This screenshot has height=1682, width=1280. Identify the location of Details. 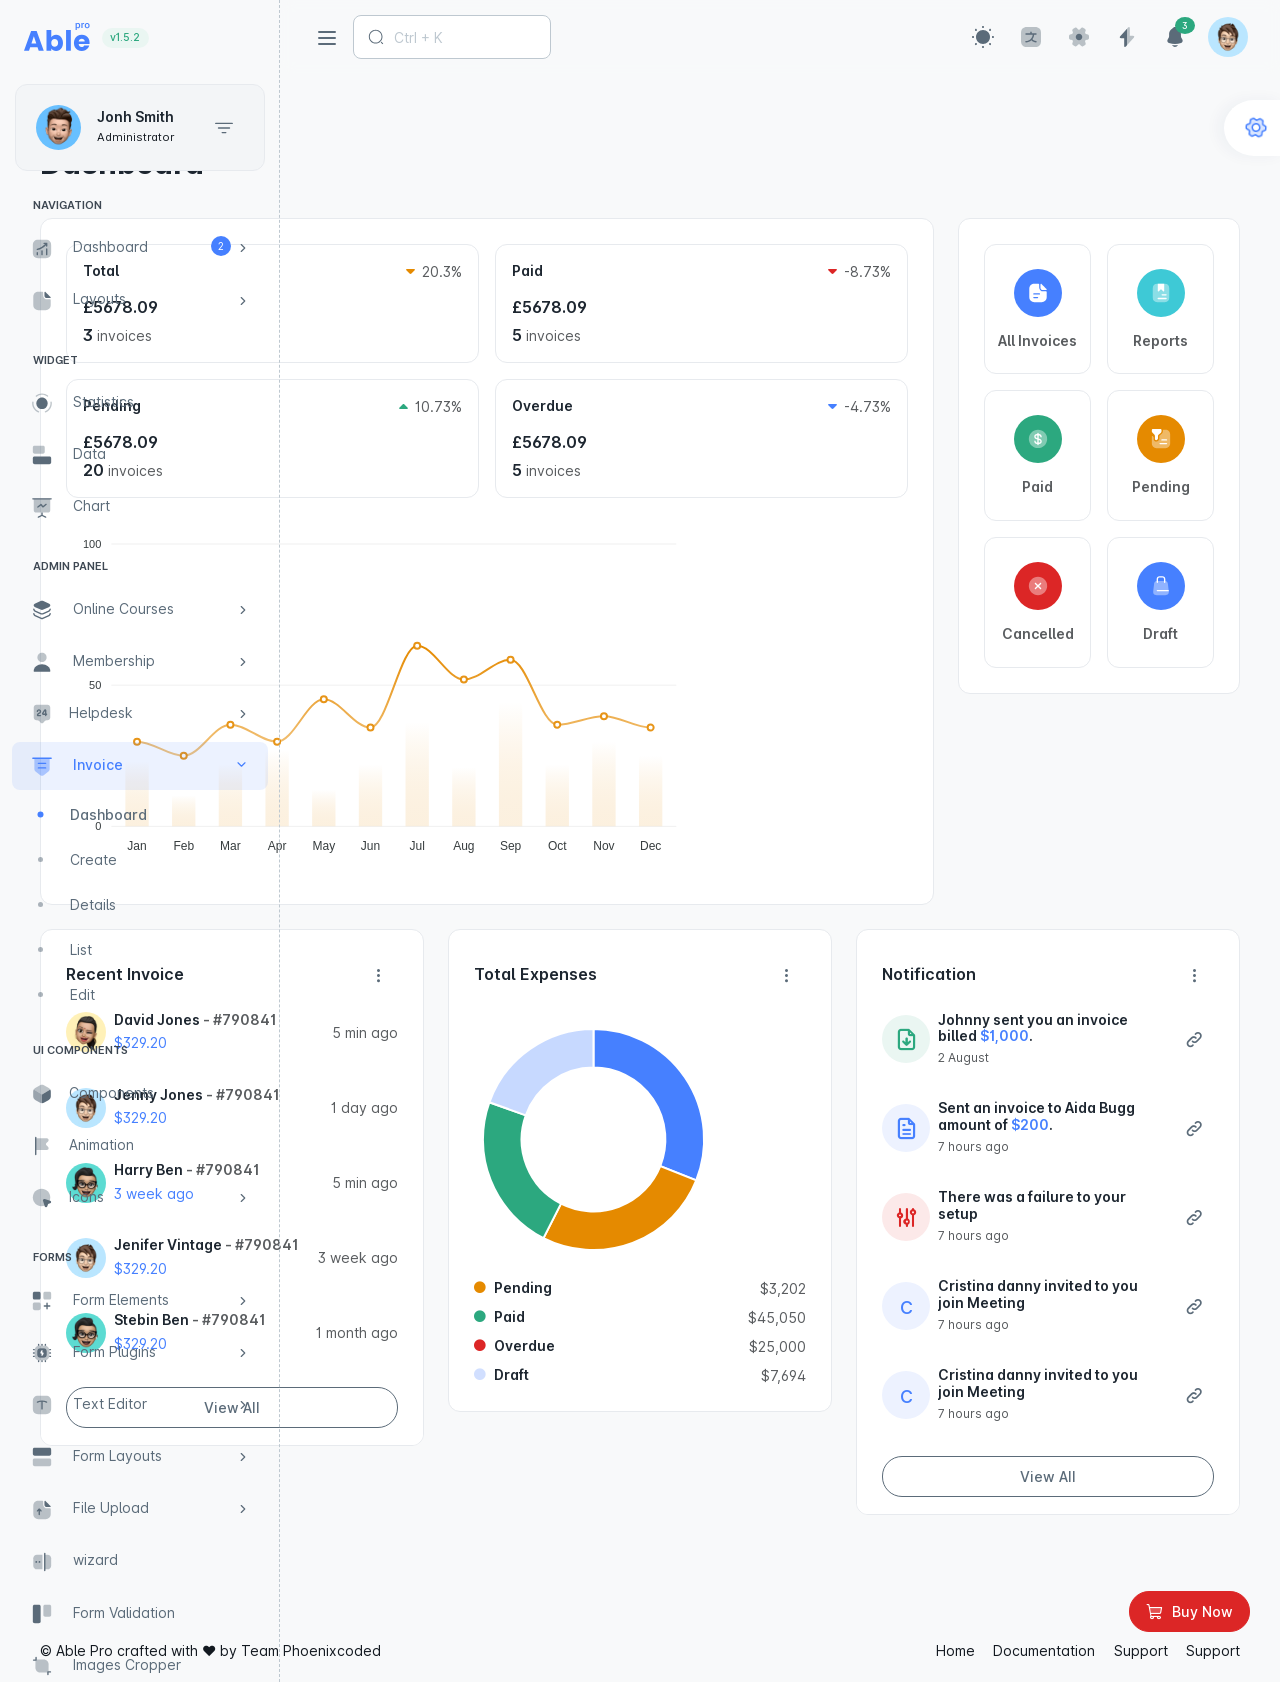
(93, 904).